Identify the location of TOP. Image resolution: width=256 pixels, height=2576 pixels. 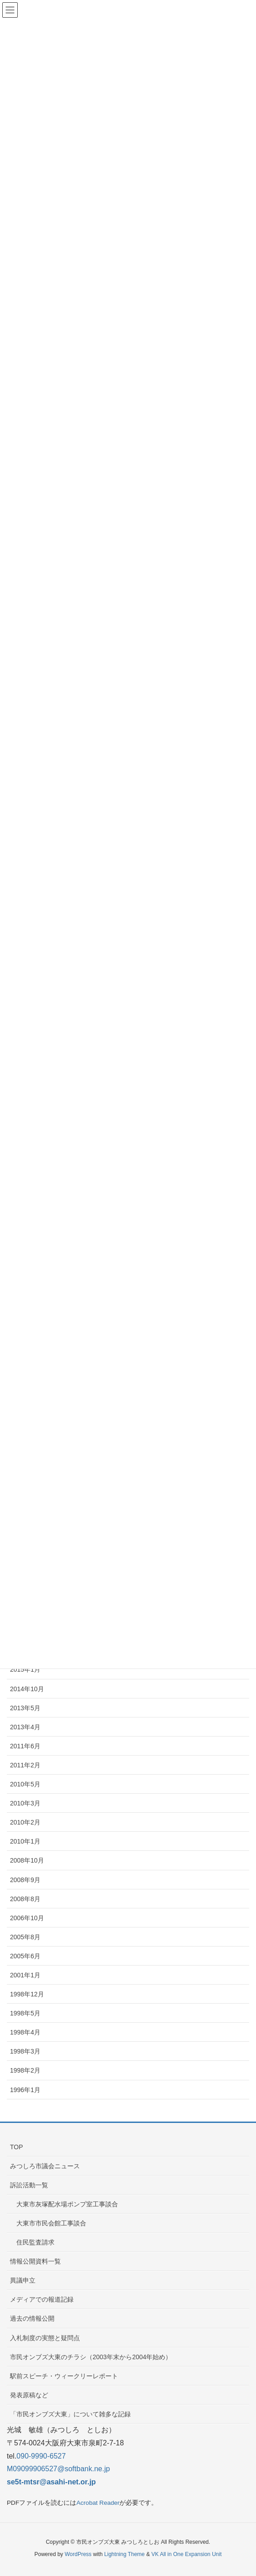
(16, 2147).